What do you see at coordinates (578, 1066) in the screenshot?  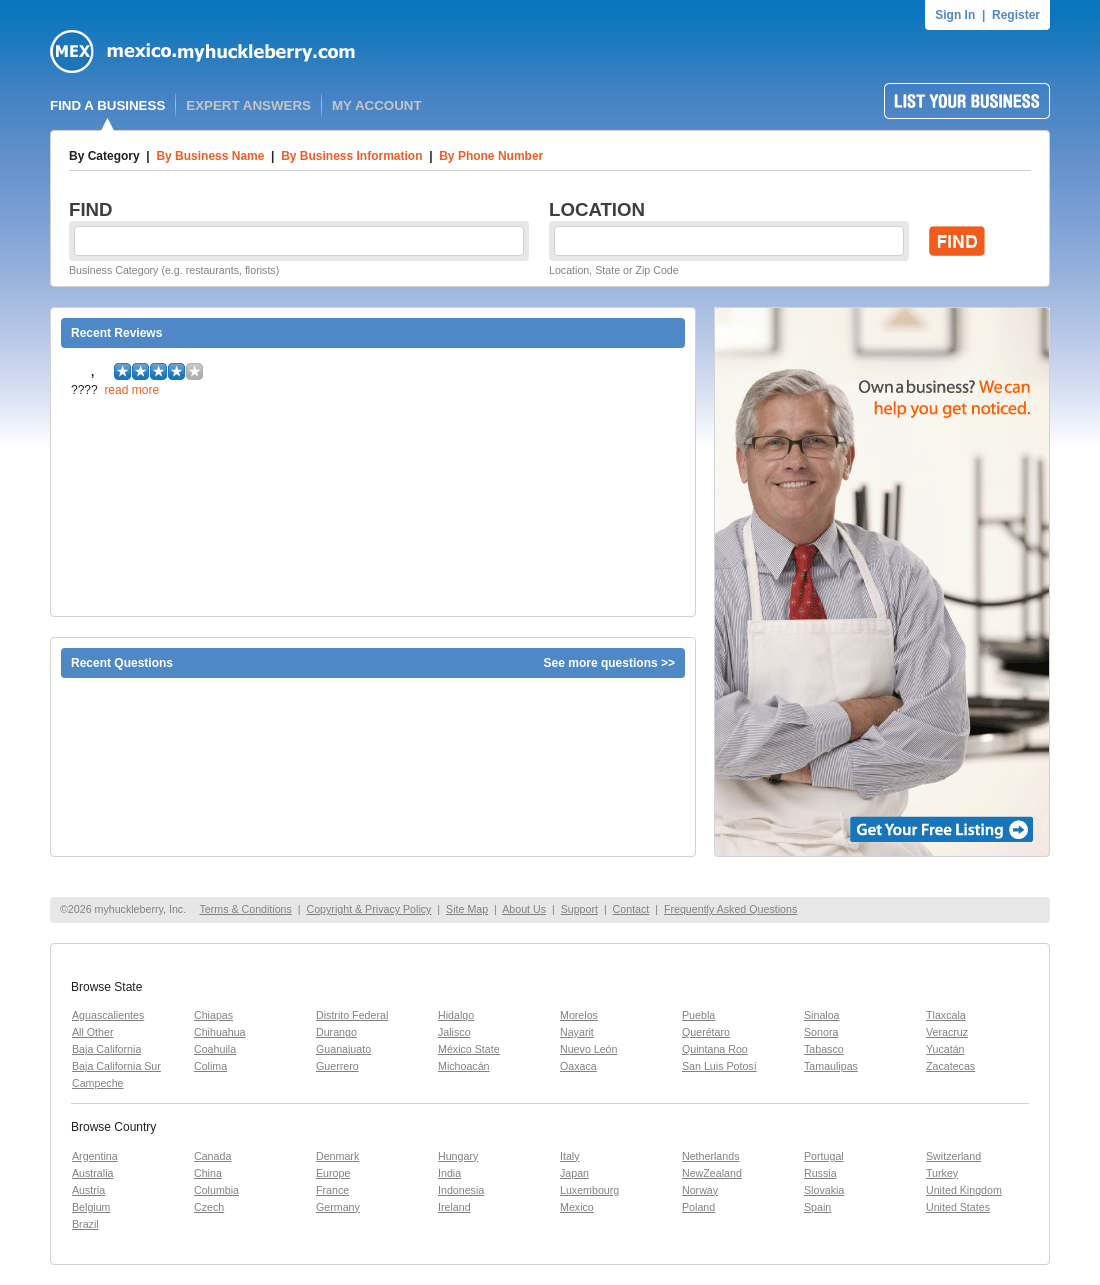 I see `Oaxaca` at bounding box center [578, 1066].